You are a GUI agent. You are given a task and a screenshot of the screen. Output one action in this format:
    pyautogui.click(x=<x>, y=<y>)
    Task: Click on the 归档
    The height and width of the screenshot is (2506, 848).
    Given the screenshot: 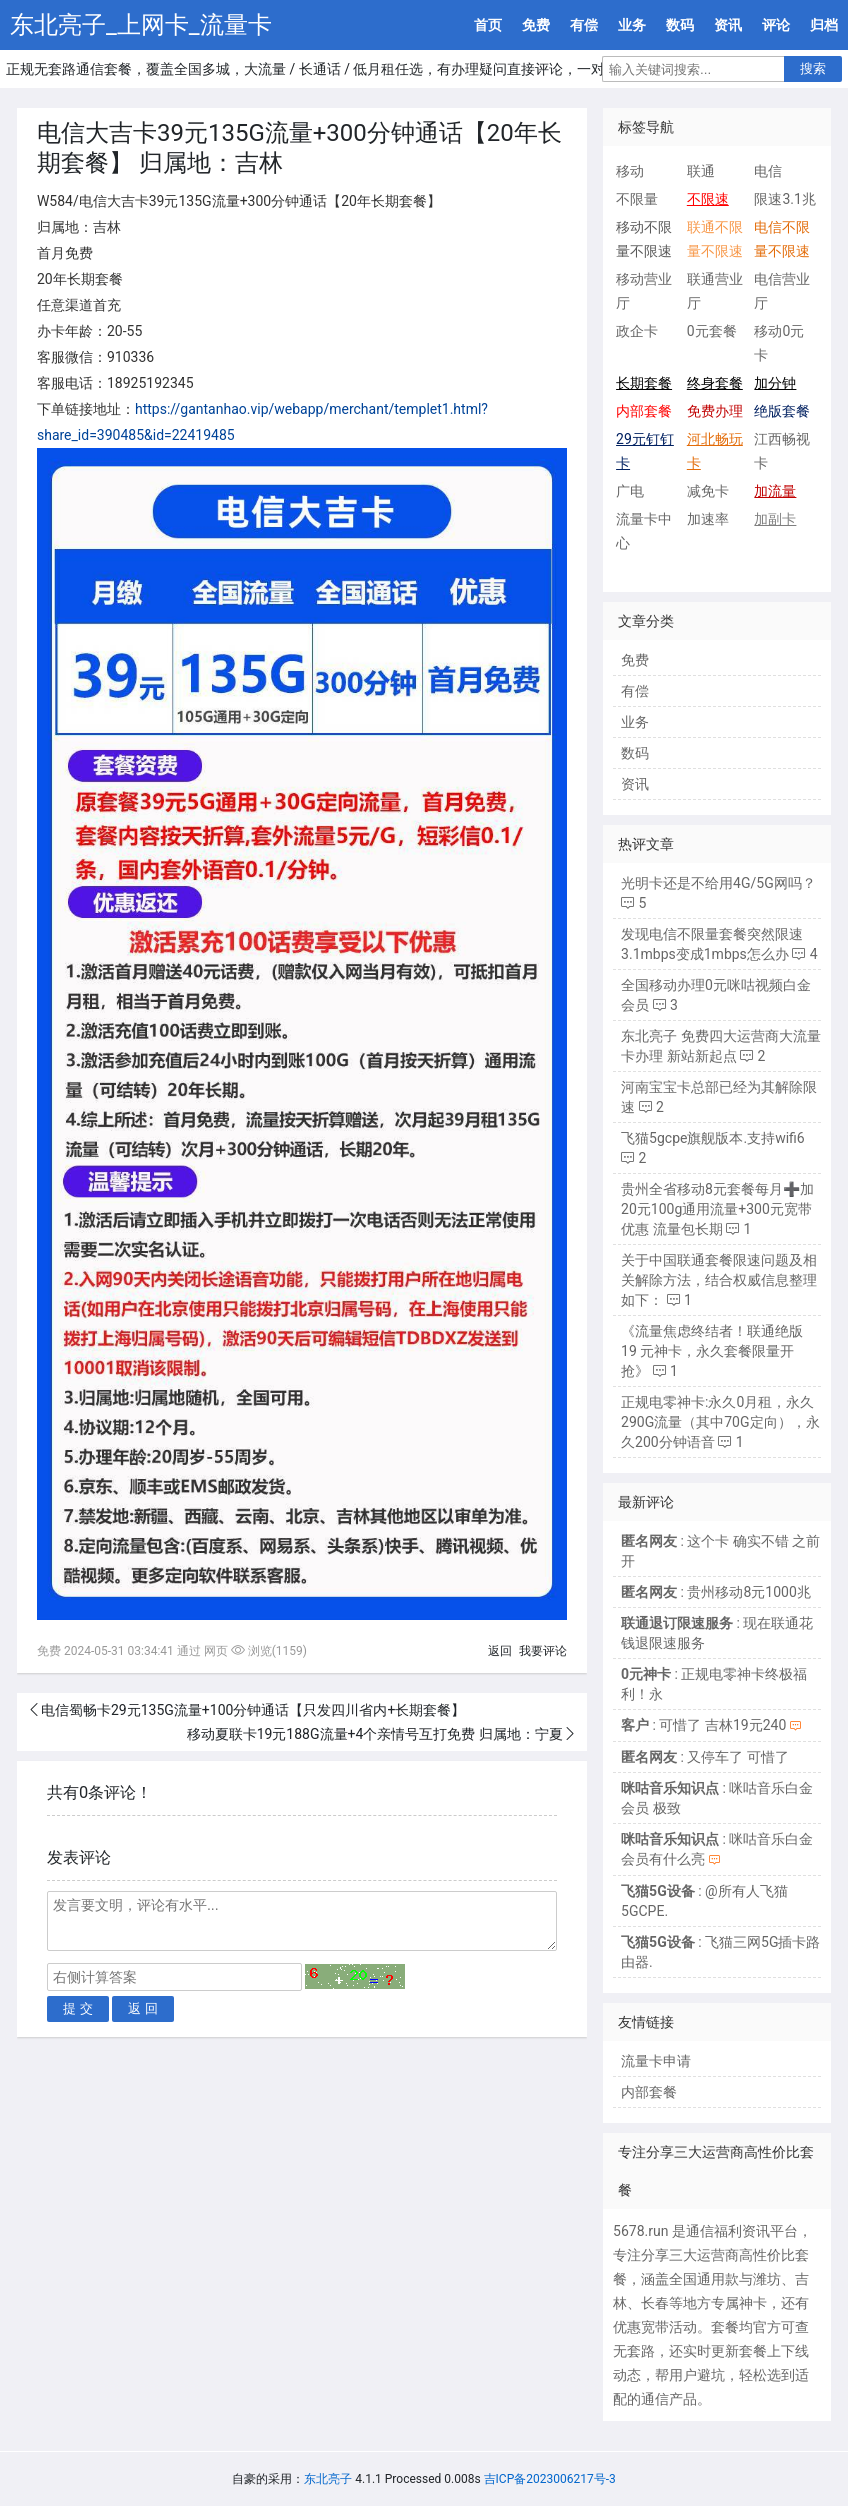 What is the action you would take?
    pyautogui.click(x=824, y=25)
    